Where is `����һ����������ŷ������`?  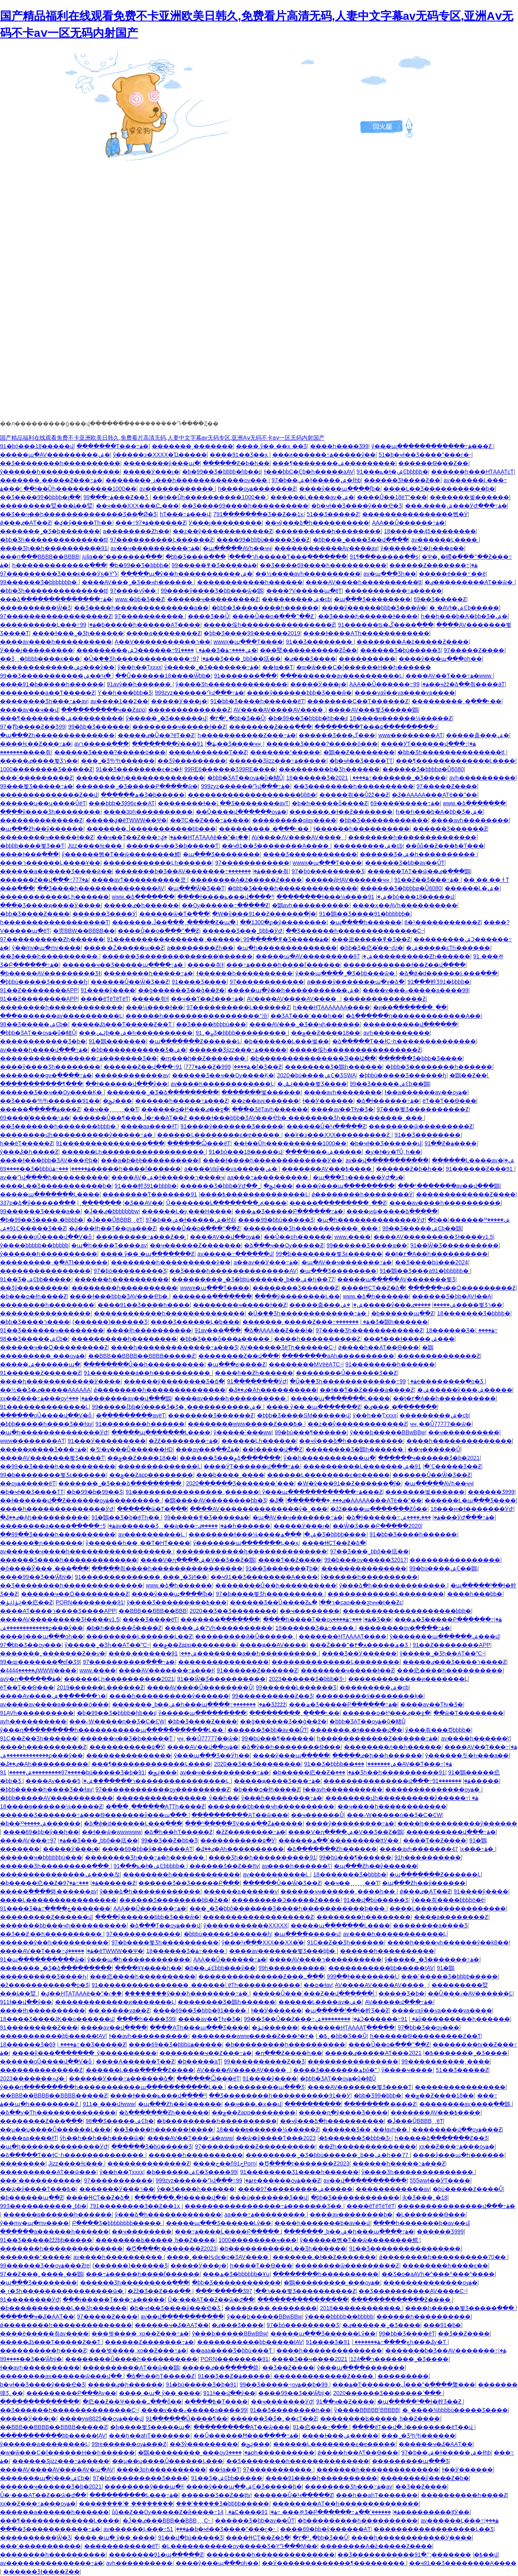 ����һ����������ŷ������ is located at coordinates (169, 1696).